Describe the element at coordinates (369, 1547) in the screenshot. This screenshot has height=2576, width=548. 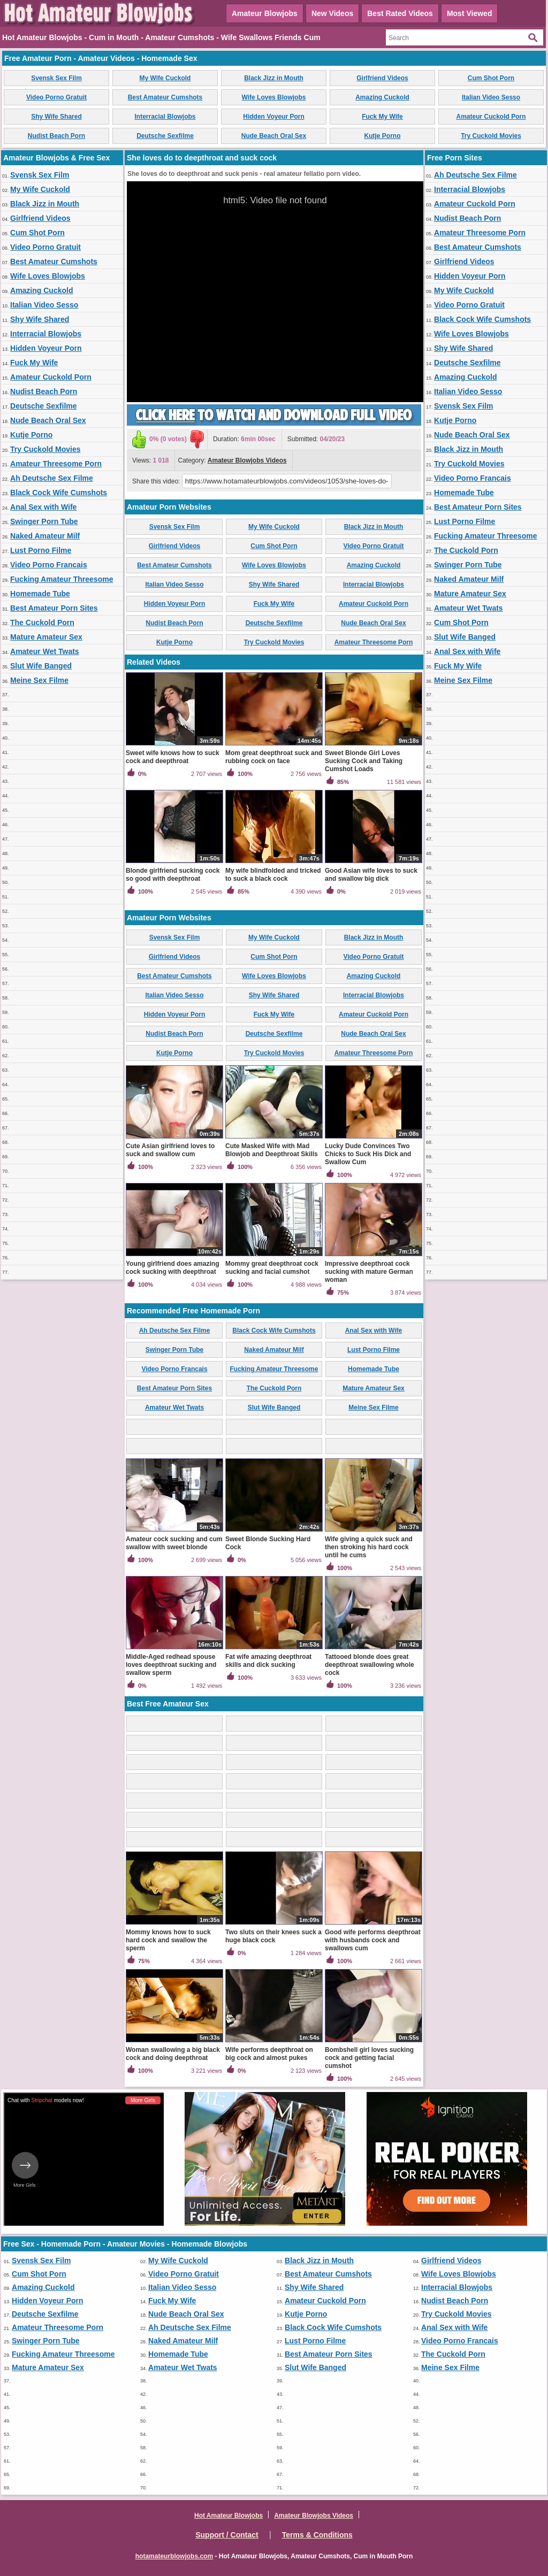
I see `Wife giving a quick suck and then stroking his hard cock until he cums` at that location.